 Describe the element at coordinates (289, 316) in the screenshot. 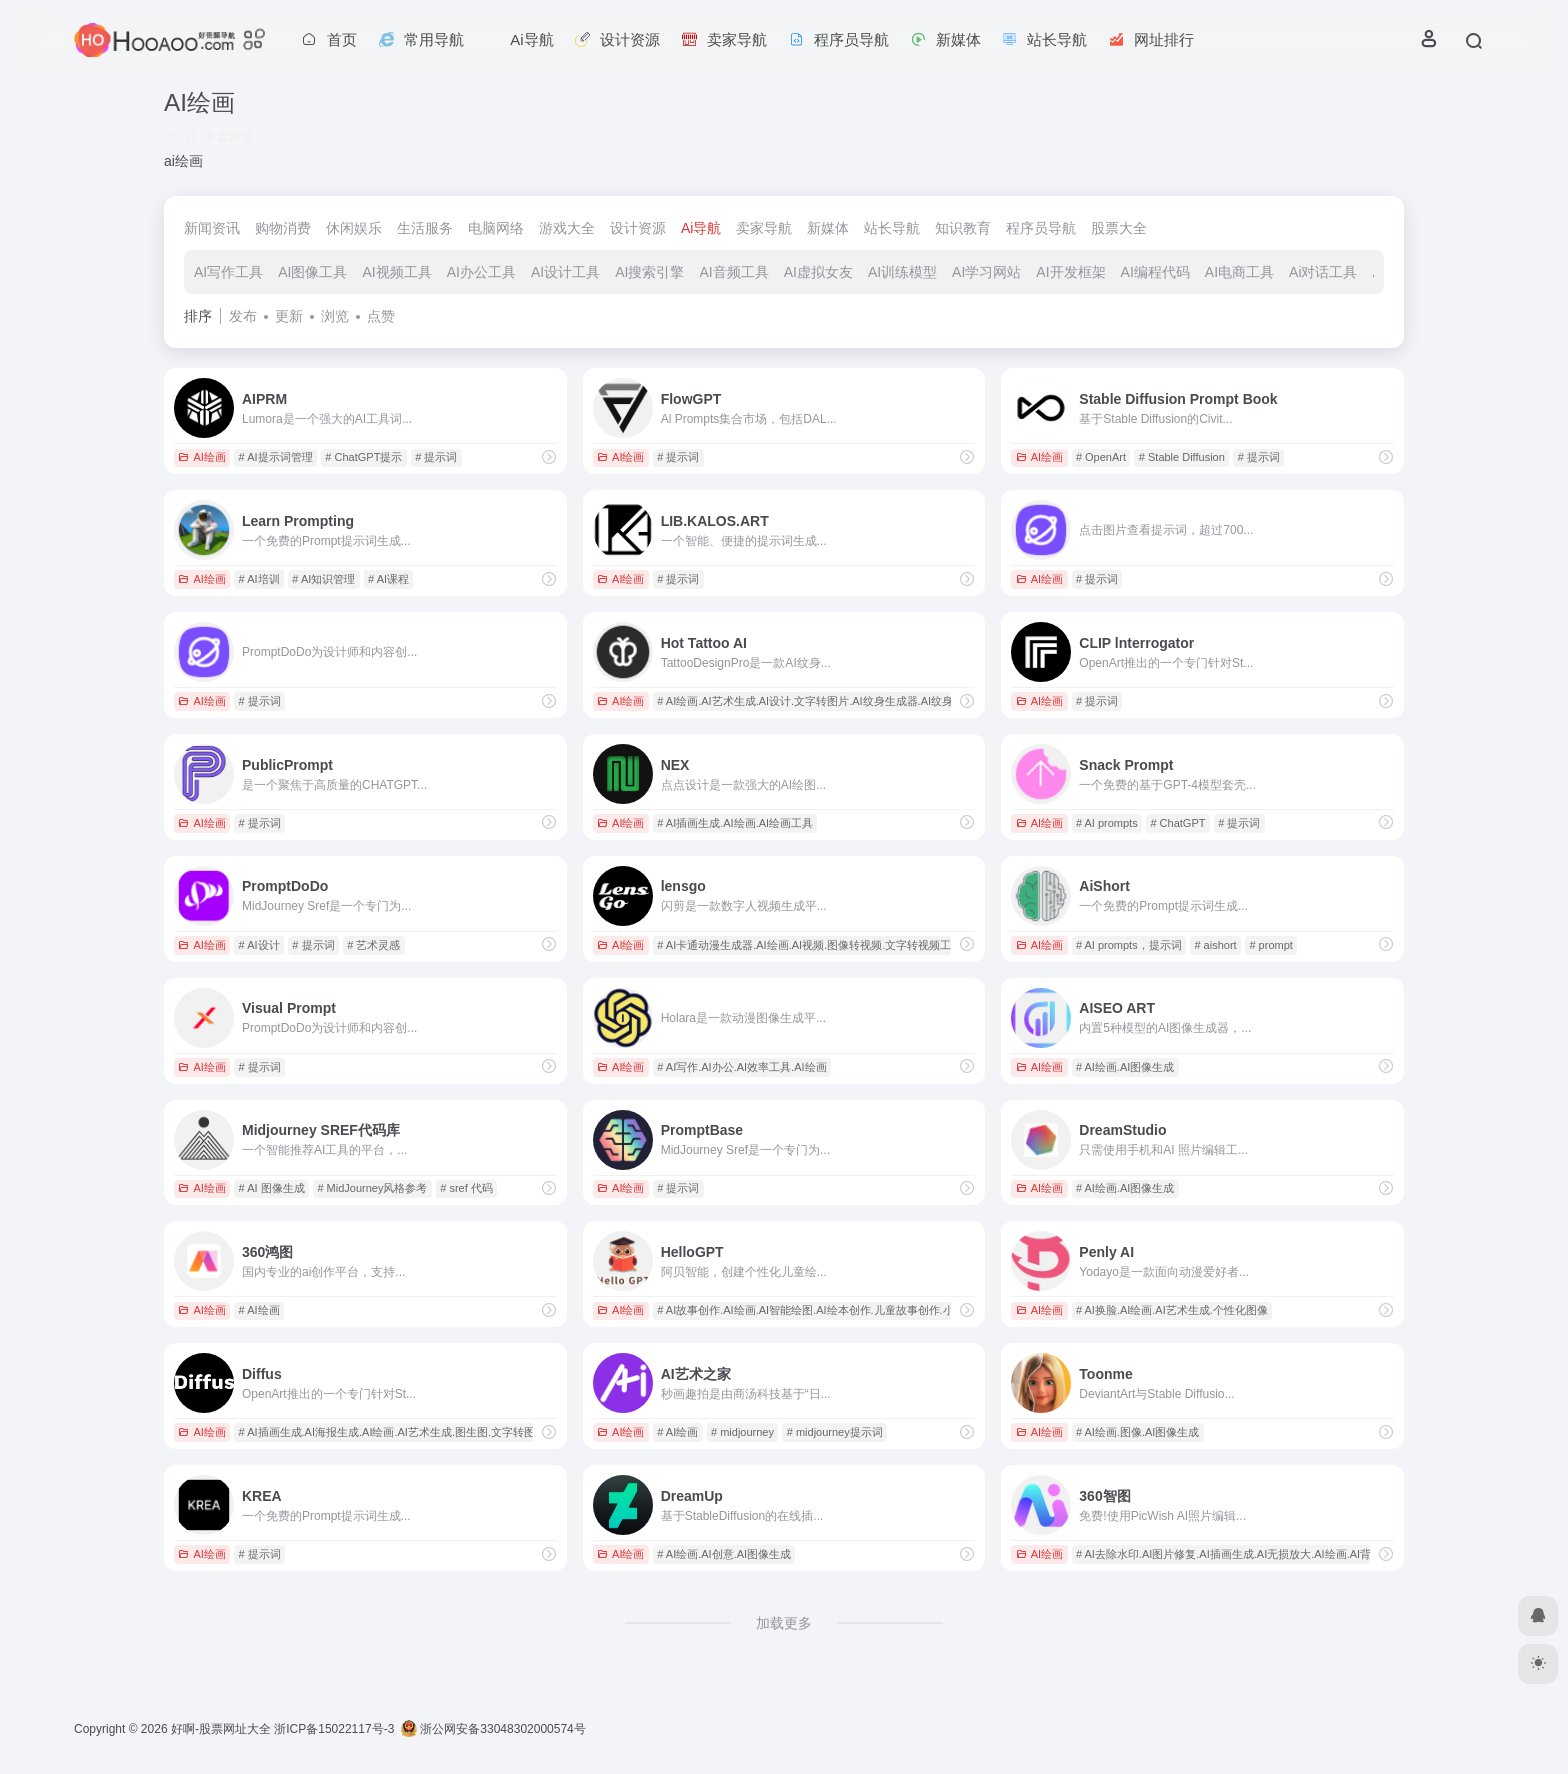

I see `更新` at that location.